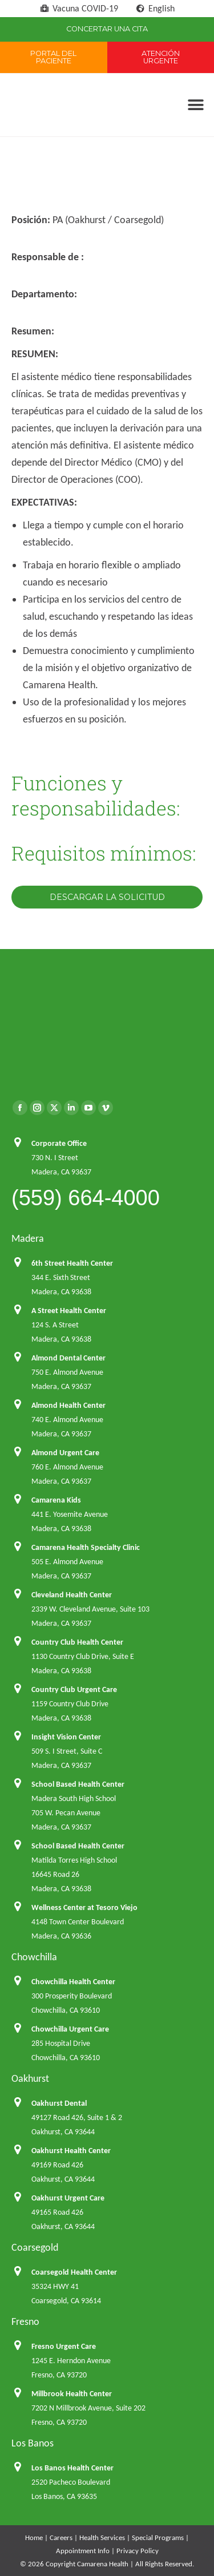 Image resolution: width=214 pixels, height=2576 pixels. I want to click on Almond Urgent Care, so click(65, 1452).